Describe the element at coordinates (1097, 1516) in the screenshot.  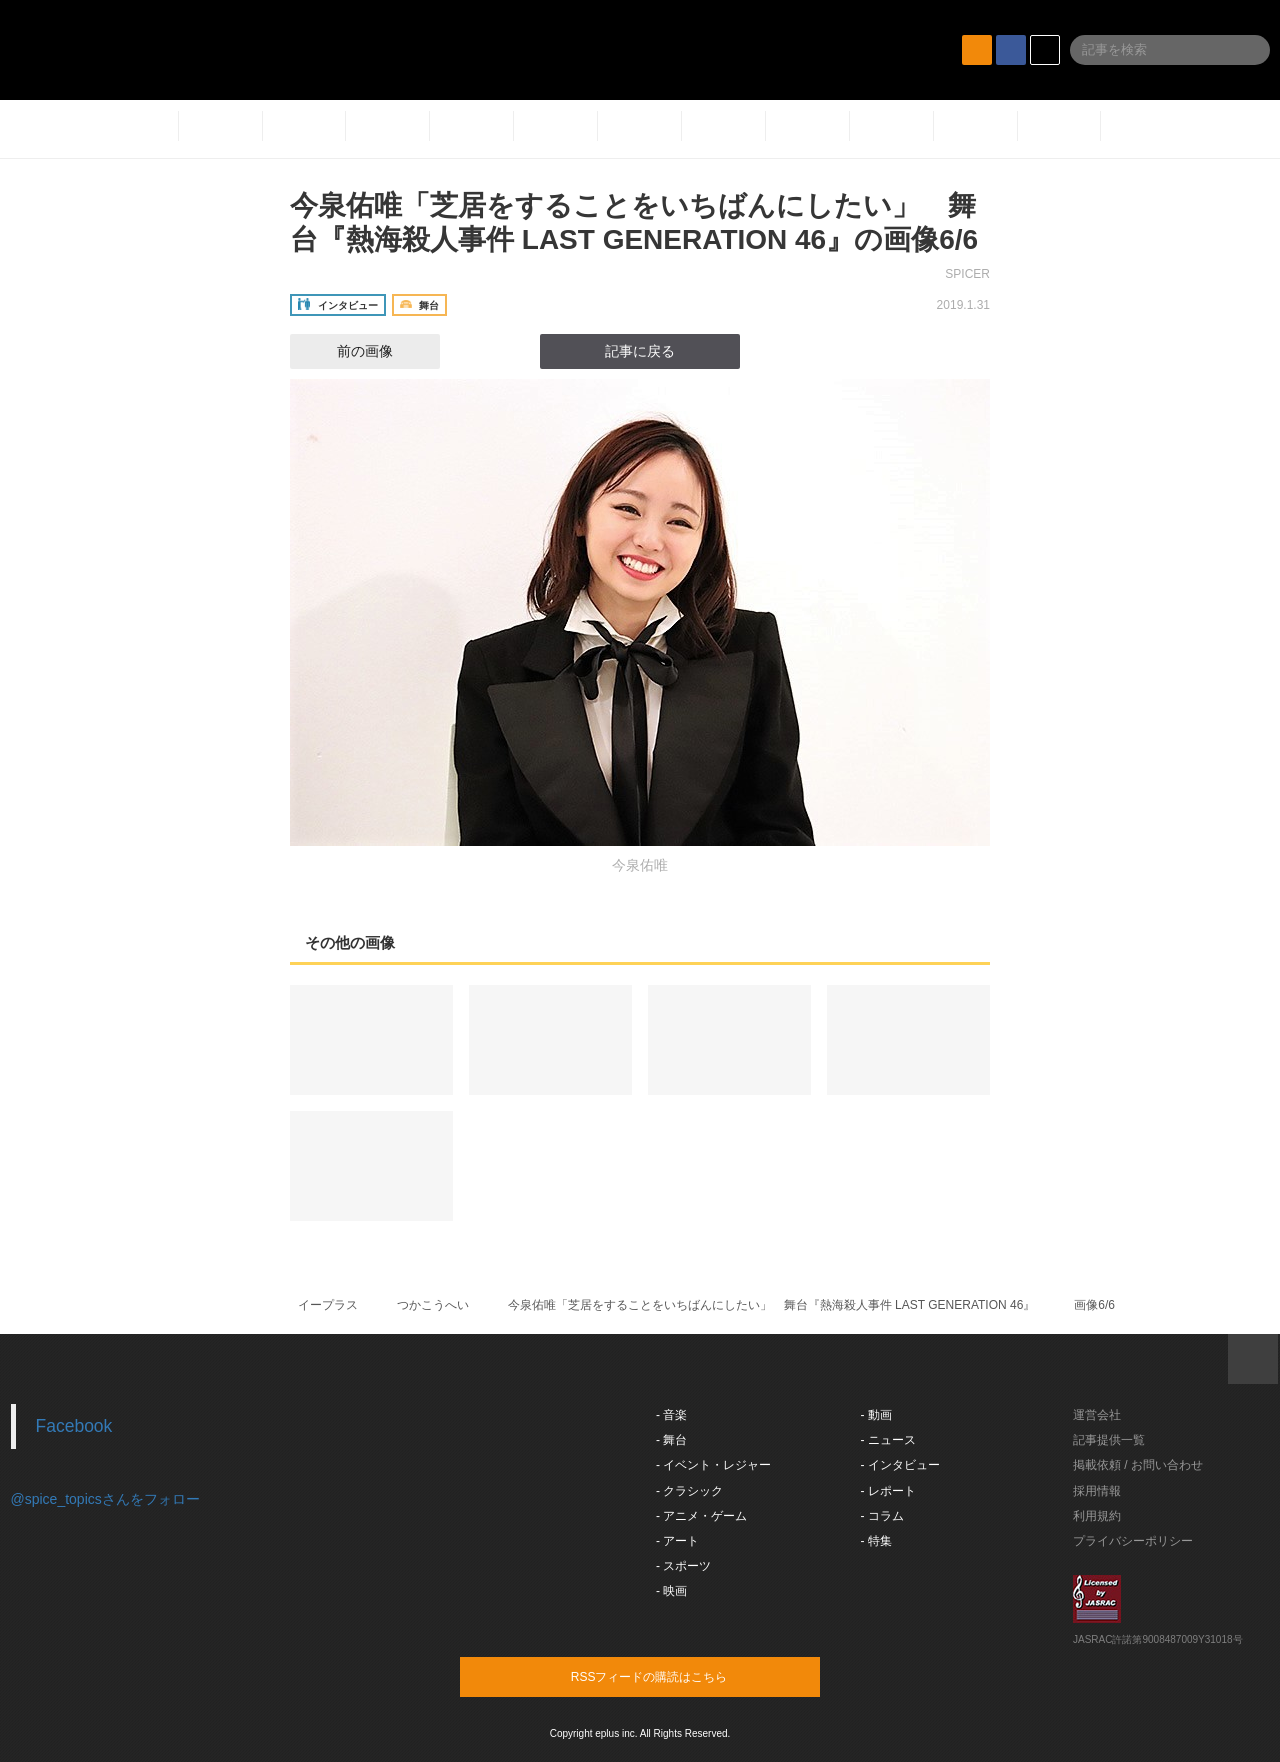
I see `利用規約` at that location.